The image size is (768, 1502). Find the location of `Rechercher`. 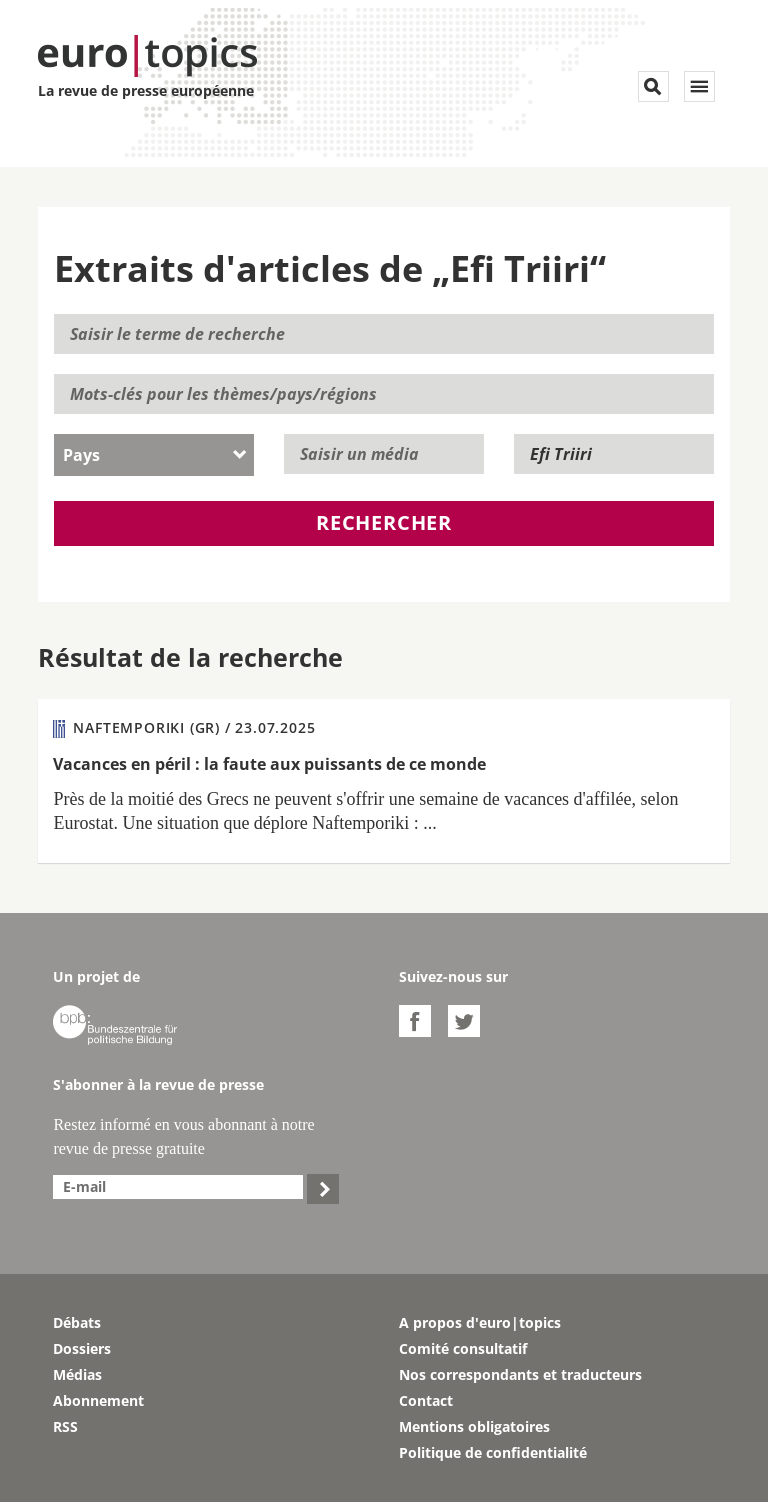

Rechercher is located at coordinates (384, 522).